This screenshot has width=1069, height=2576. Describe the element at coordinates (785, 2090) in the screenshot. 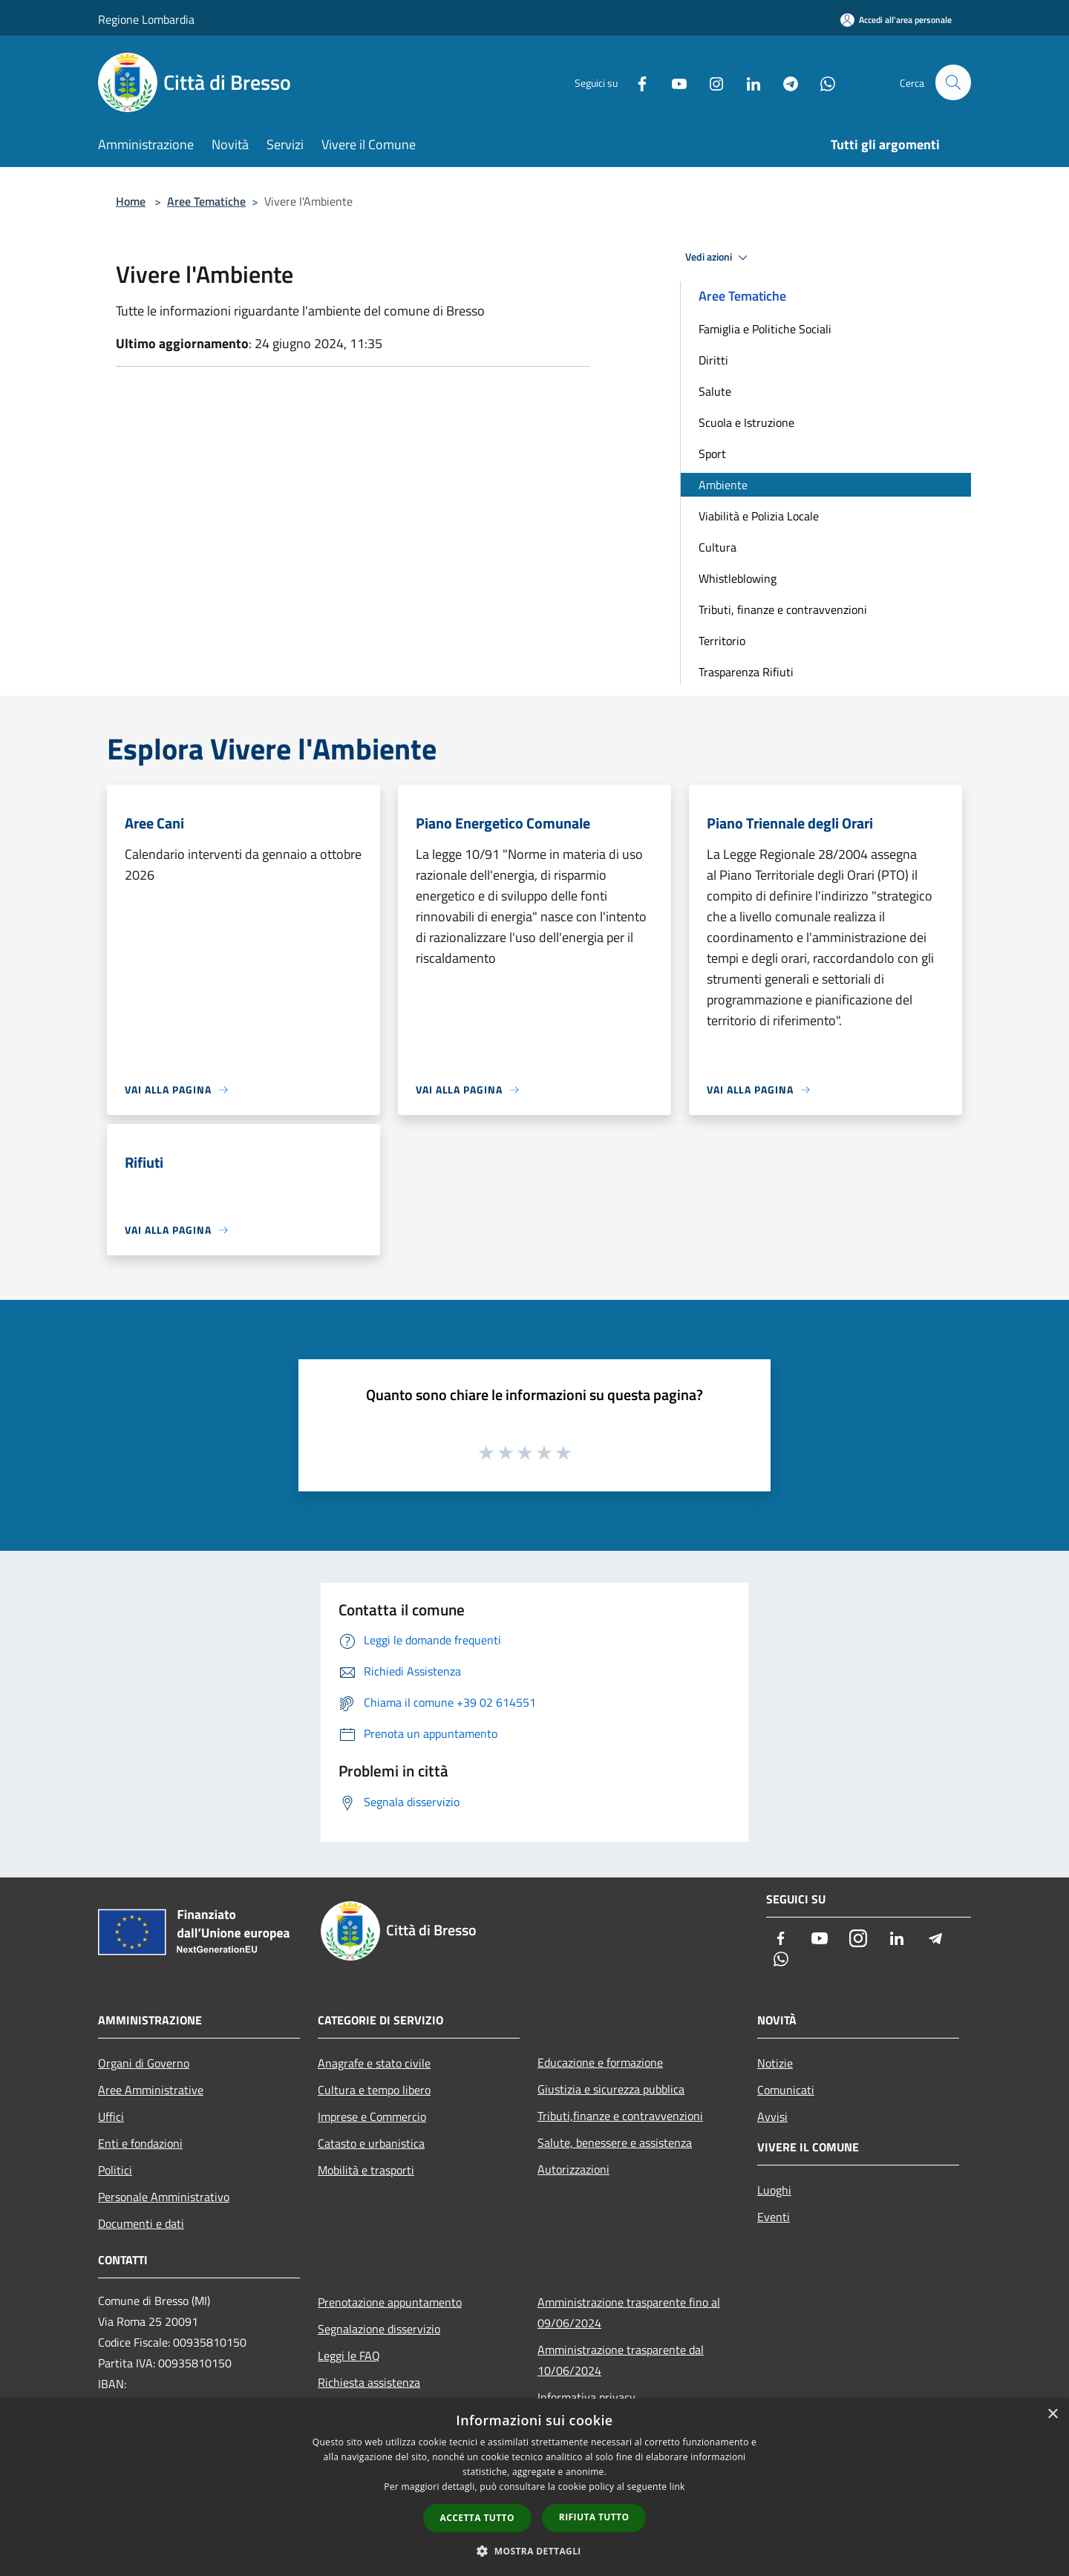

I see `Comunicati` at that location.